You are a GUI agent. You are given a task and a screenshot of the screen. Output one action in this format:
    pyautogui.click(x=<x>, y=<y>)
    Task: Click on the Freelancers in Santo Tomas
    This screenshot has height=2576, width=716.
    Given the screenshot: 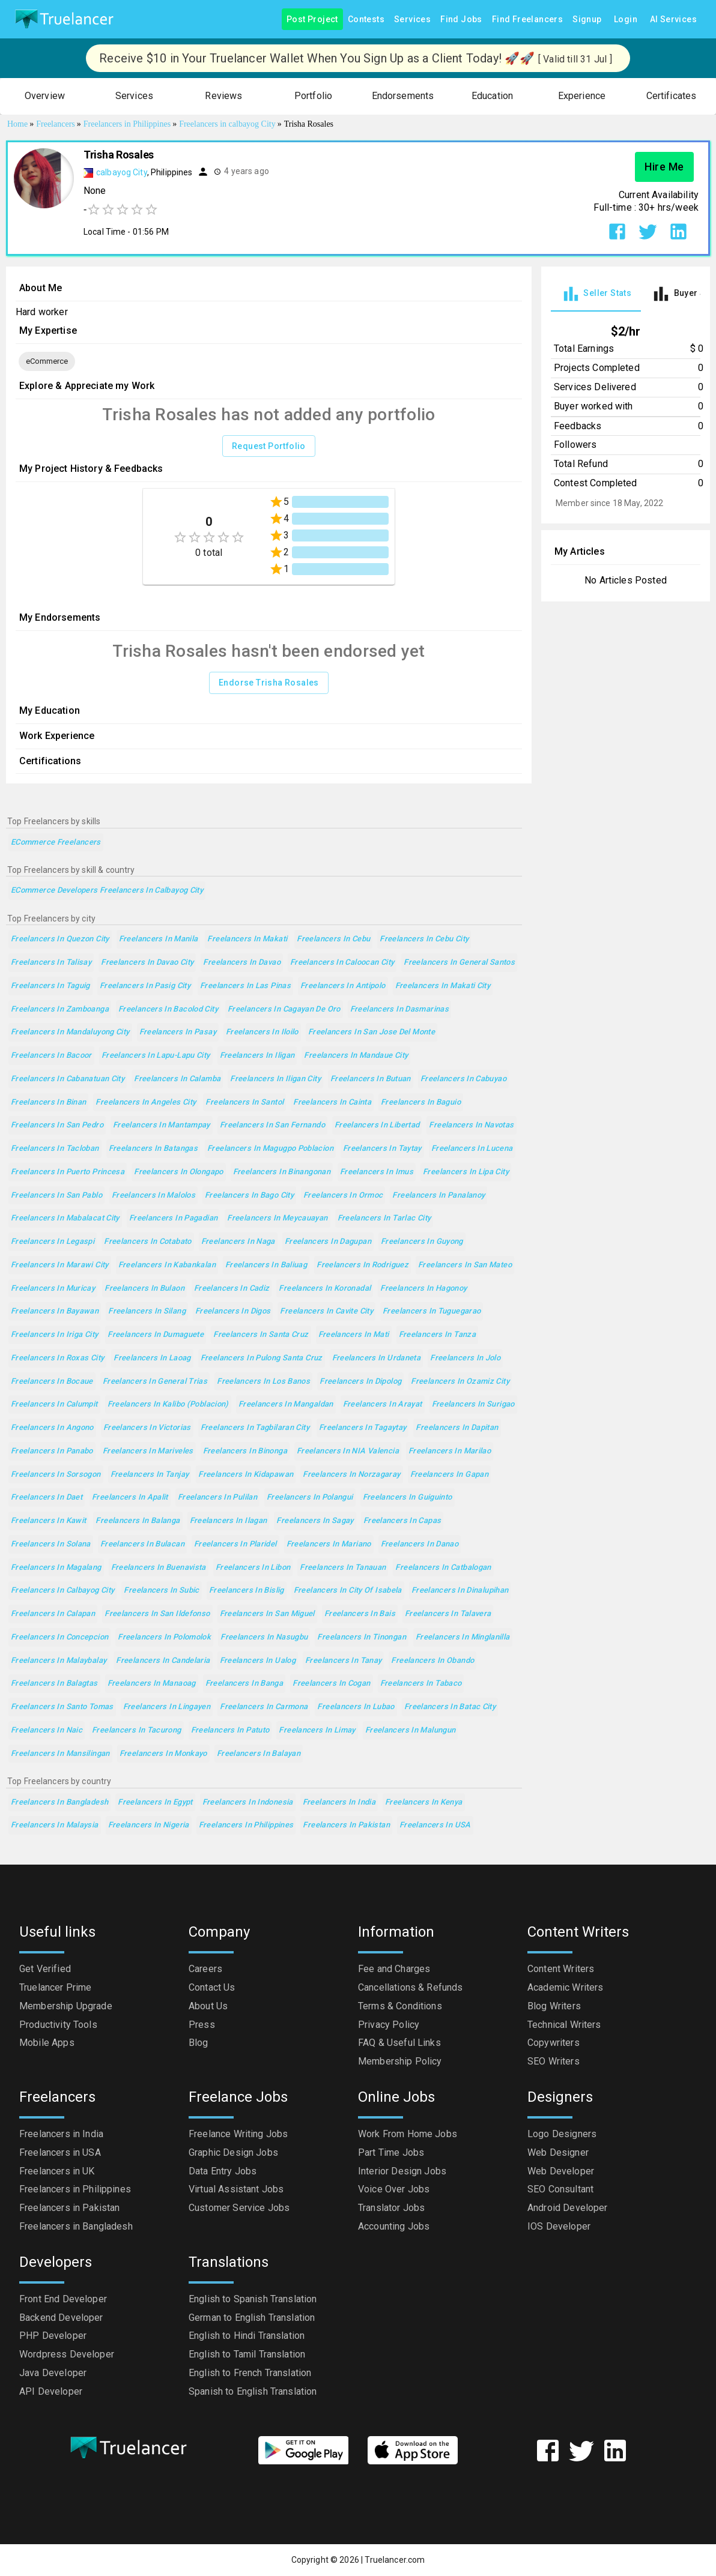 What is the action you would take?
    pyautogui.click(x=62, y=1707)
    